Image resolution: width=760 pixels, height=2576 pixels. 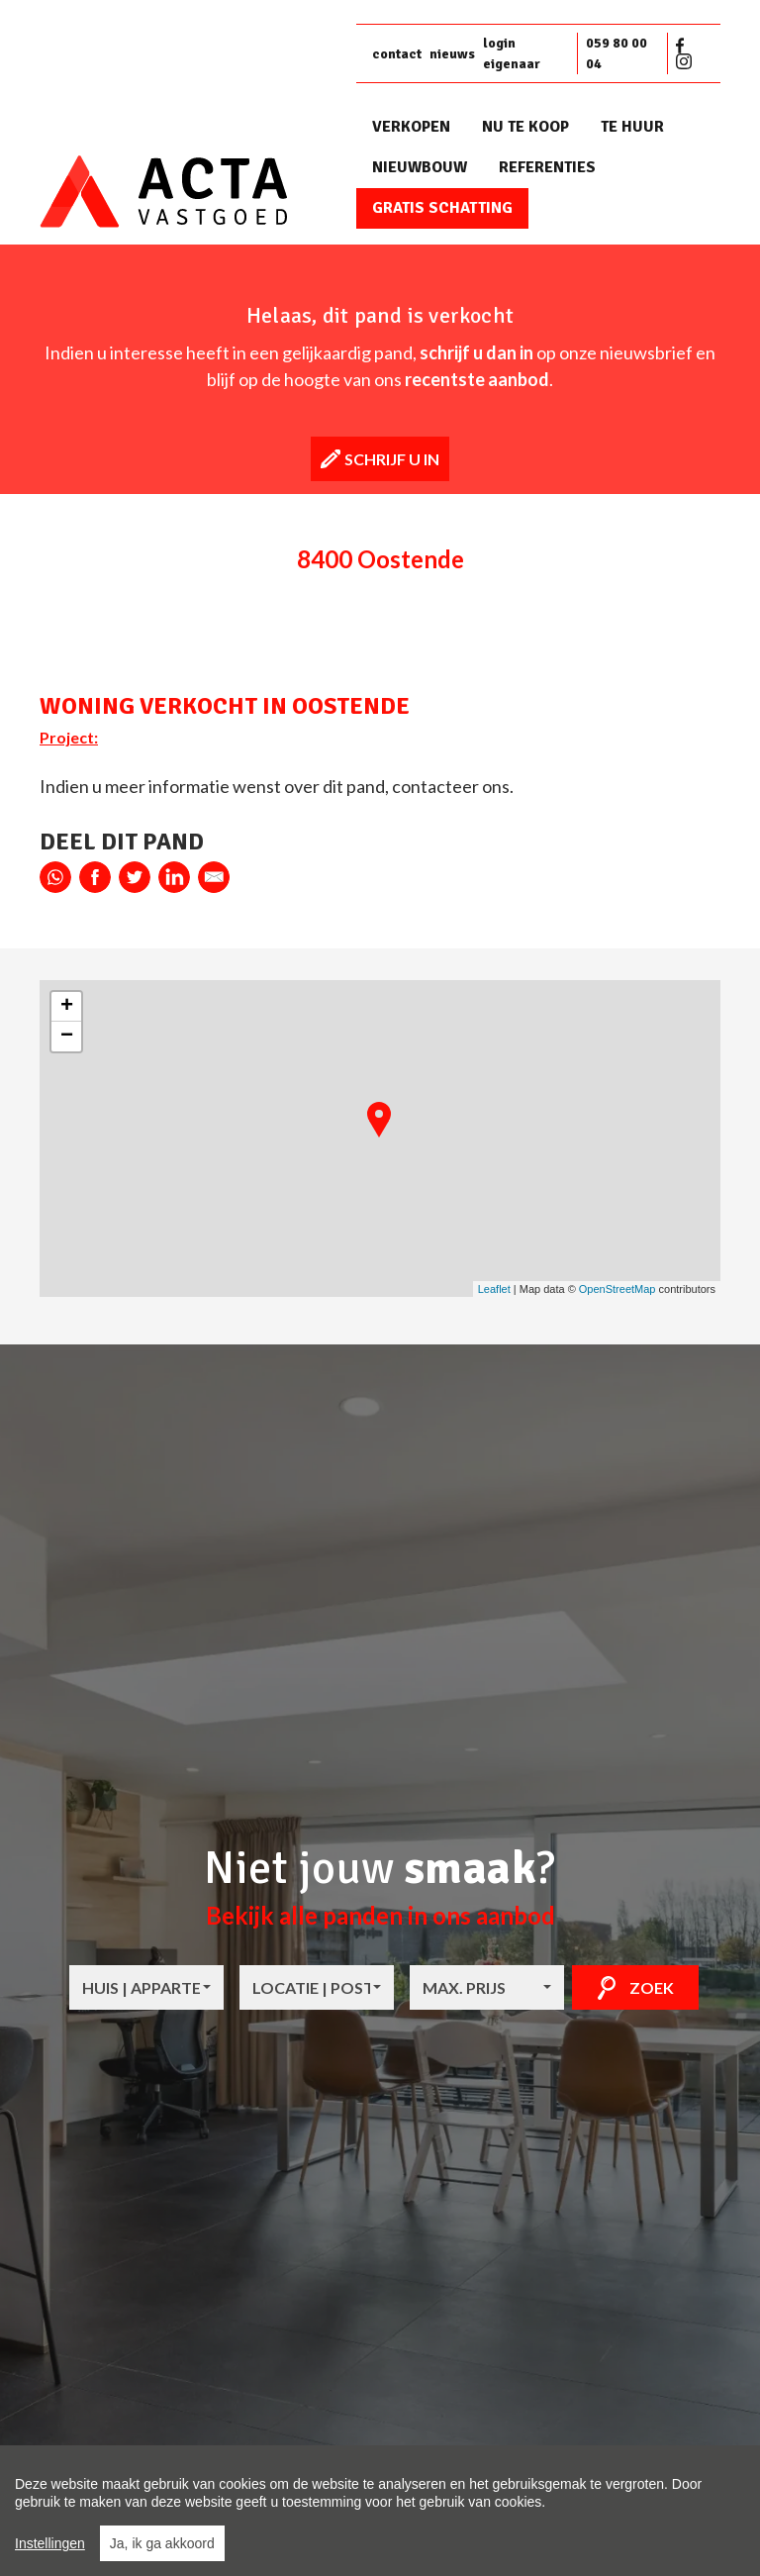 I want to click on Gratis schatting, so click(x=442, y=208).